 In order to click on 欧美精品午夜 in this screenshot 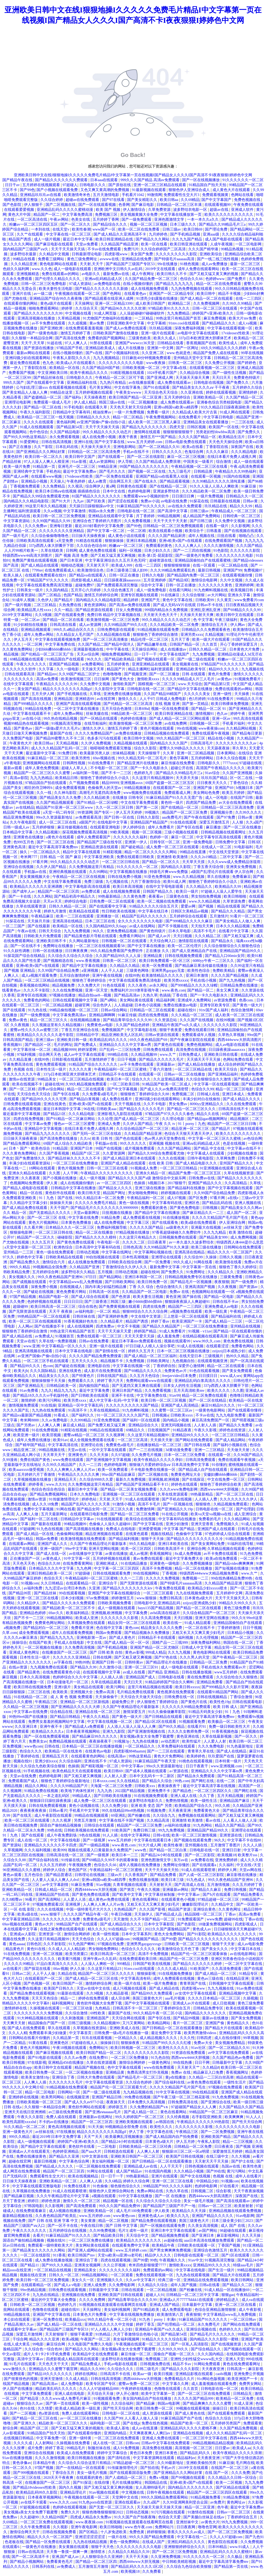, I will do `click(164, 2245)`.